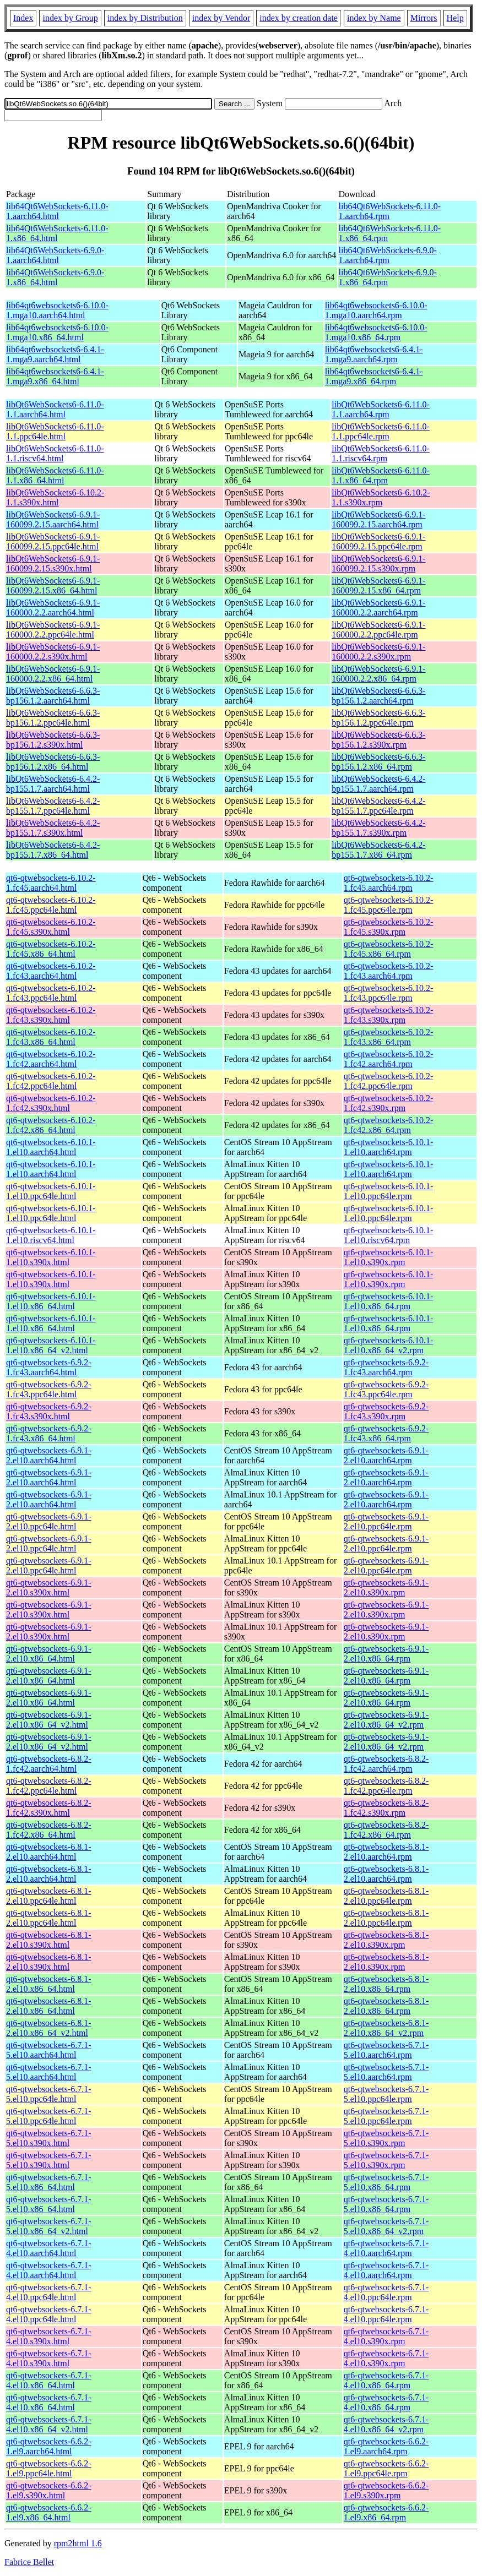 This screenshot has height=2576, width=482. Describe the element at coordinates (48, 1829) in the screenshot. I see `qt6-qtwebsockets-6.8.2-1.fc42.x86_64.html` at that location.